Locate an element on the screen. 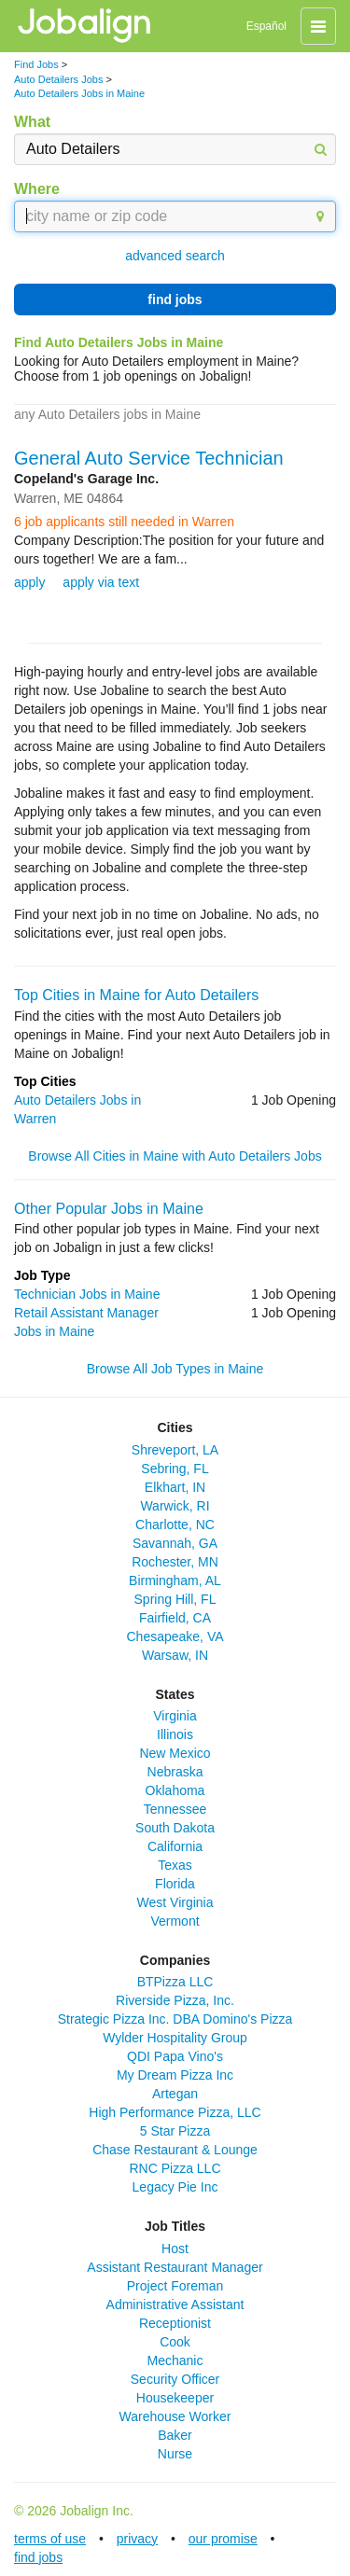 Image resolution: width=350 pixels, height=2576 pixels. Sebring, FL is located at coordinates (174, 1468).